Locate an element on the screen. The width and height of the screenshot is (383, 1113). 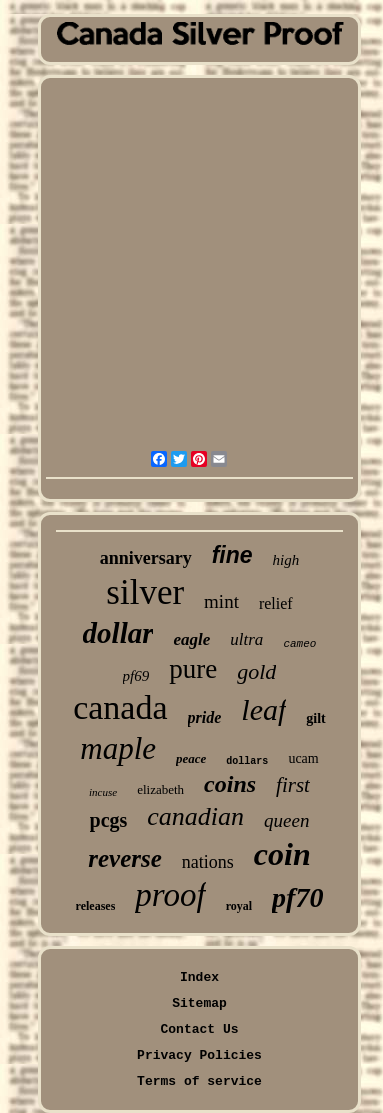
silver is located at coordinates (145, 592).